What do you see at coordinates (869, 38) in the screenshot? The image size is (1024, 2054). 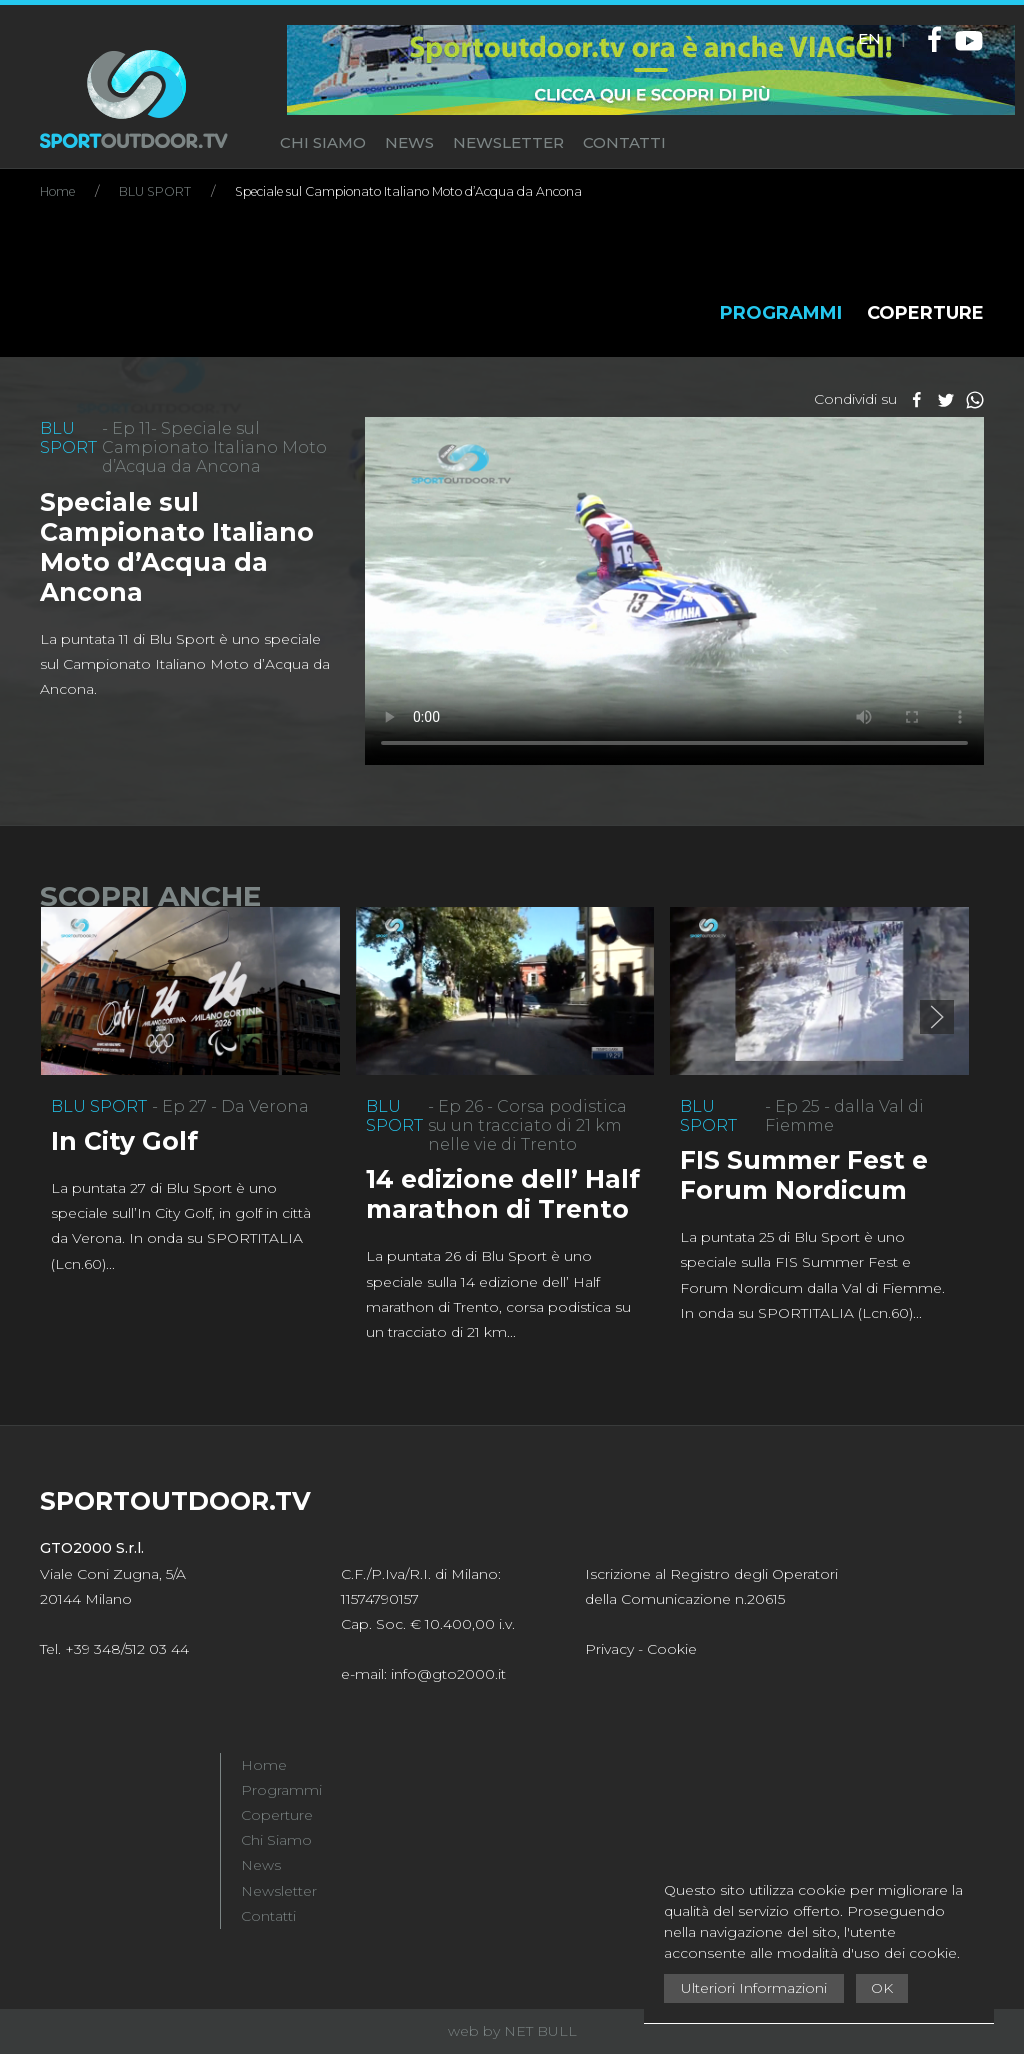 I see `EN` at bounding box center [869, 38].